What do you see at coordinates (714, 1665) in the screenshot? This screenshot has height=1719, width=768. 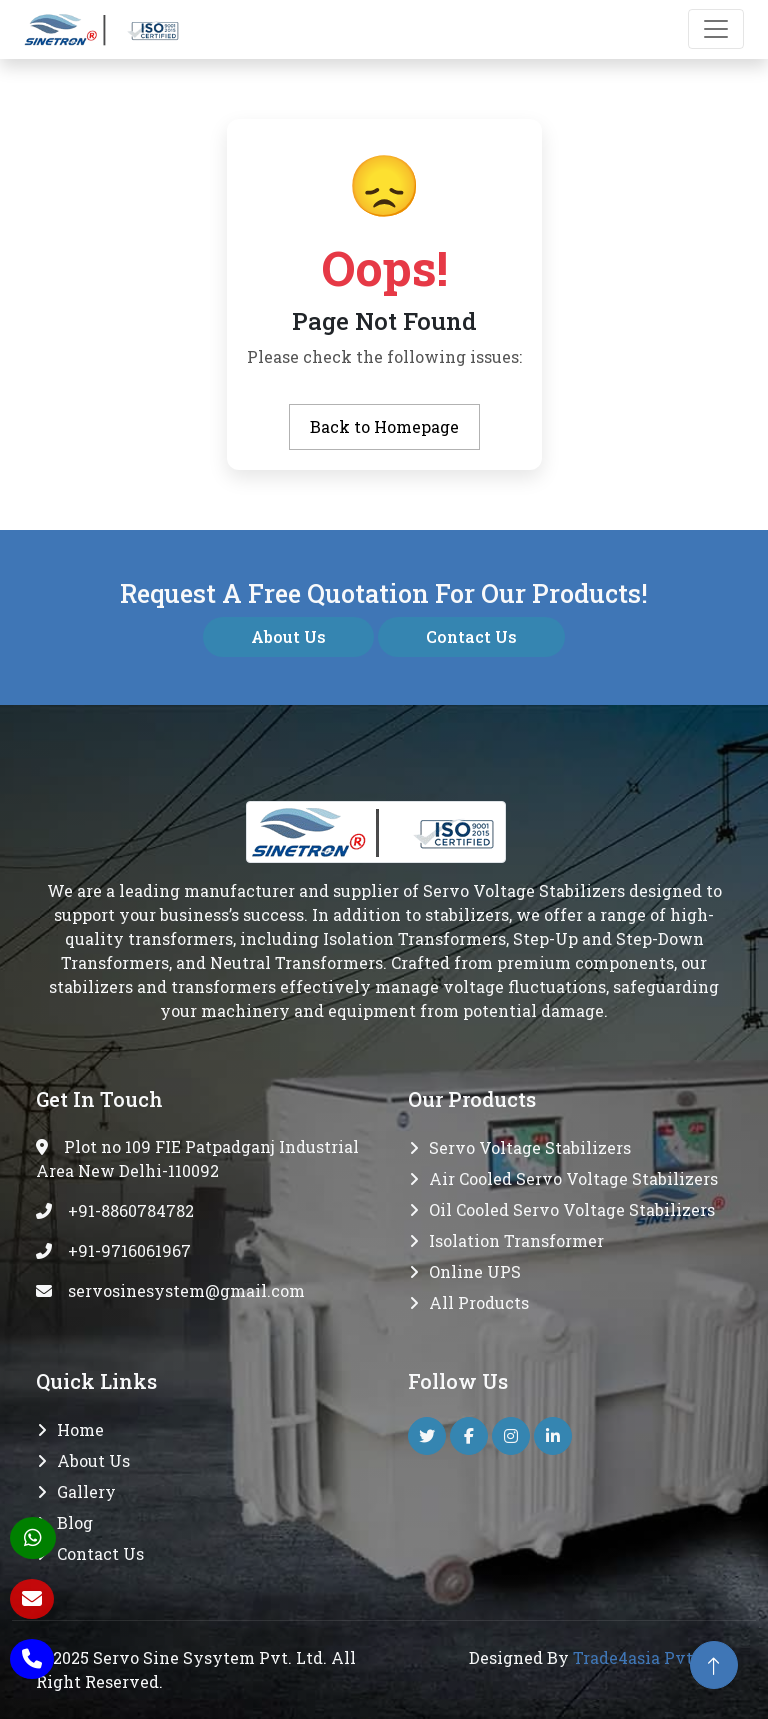 I see `[back to top]` at bounding box center [714, 1665].